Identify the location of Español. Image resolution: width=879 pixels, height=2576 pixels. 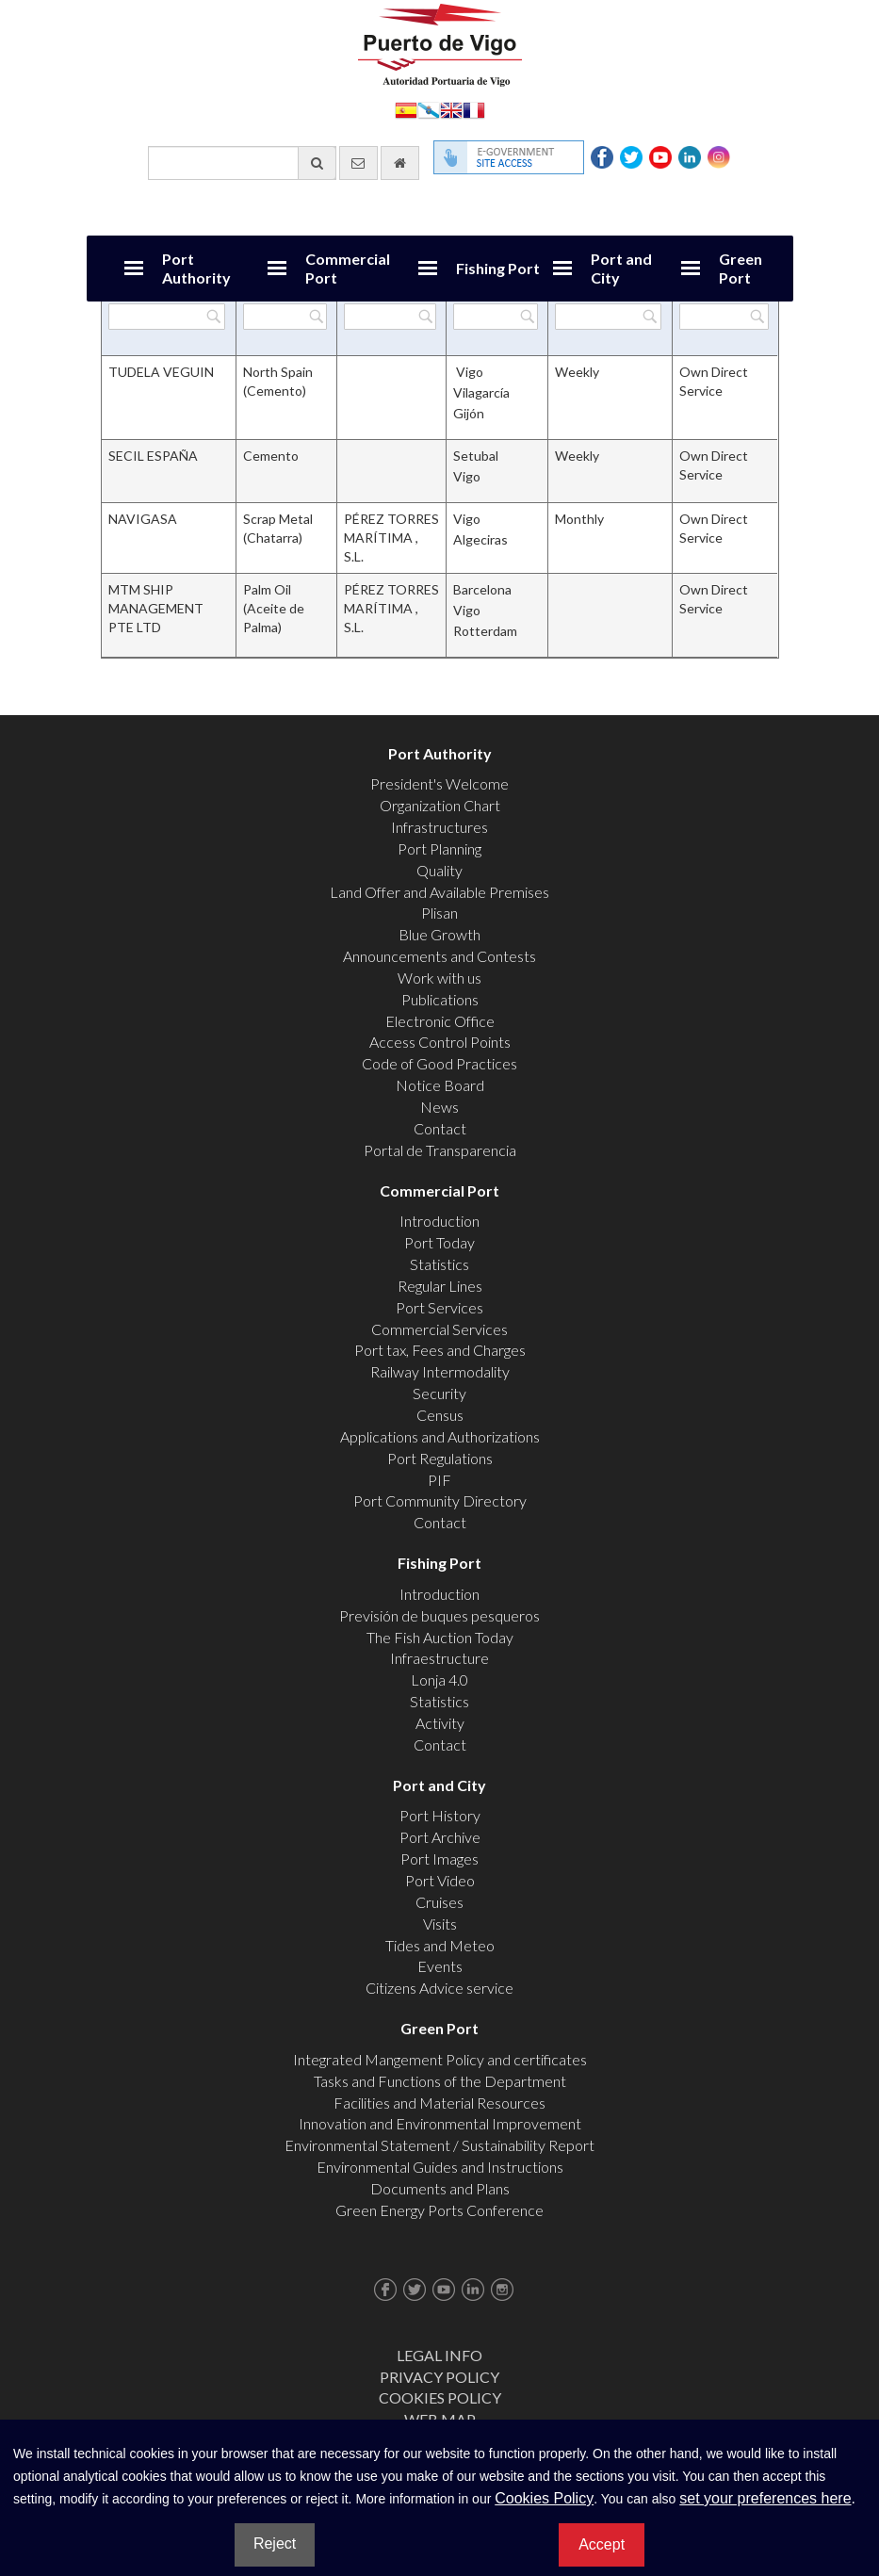
(406, 109).